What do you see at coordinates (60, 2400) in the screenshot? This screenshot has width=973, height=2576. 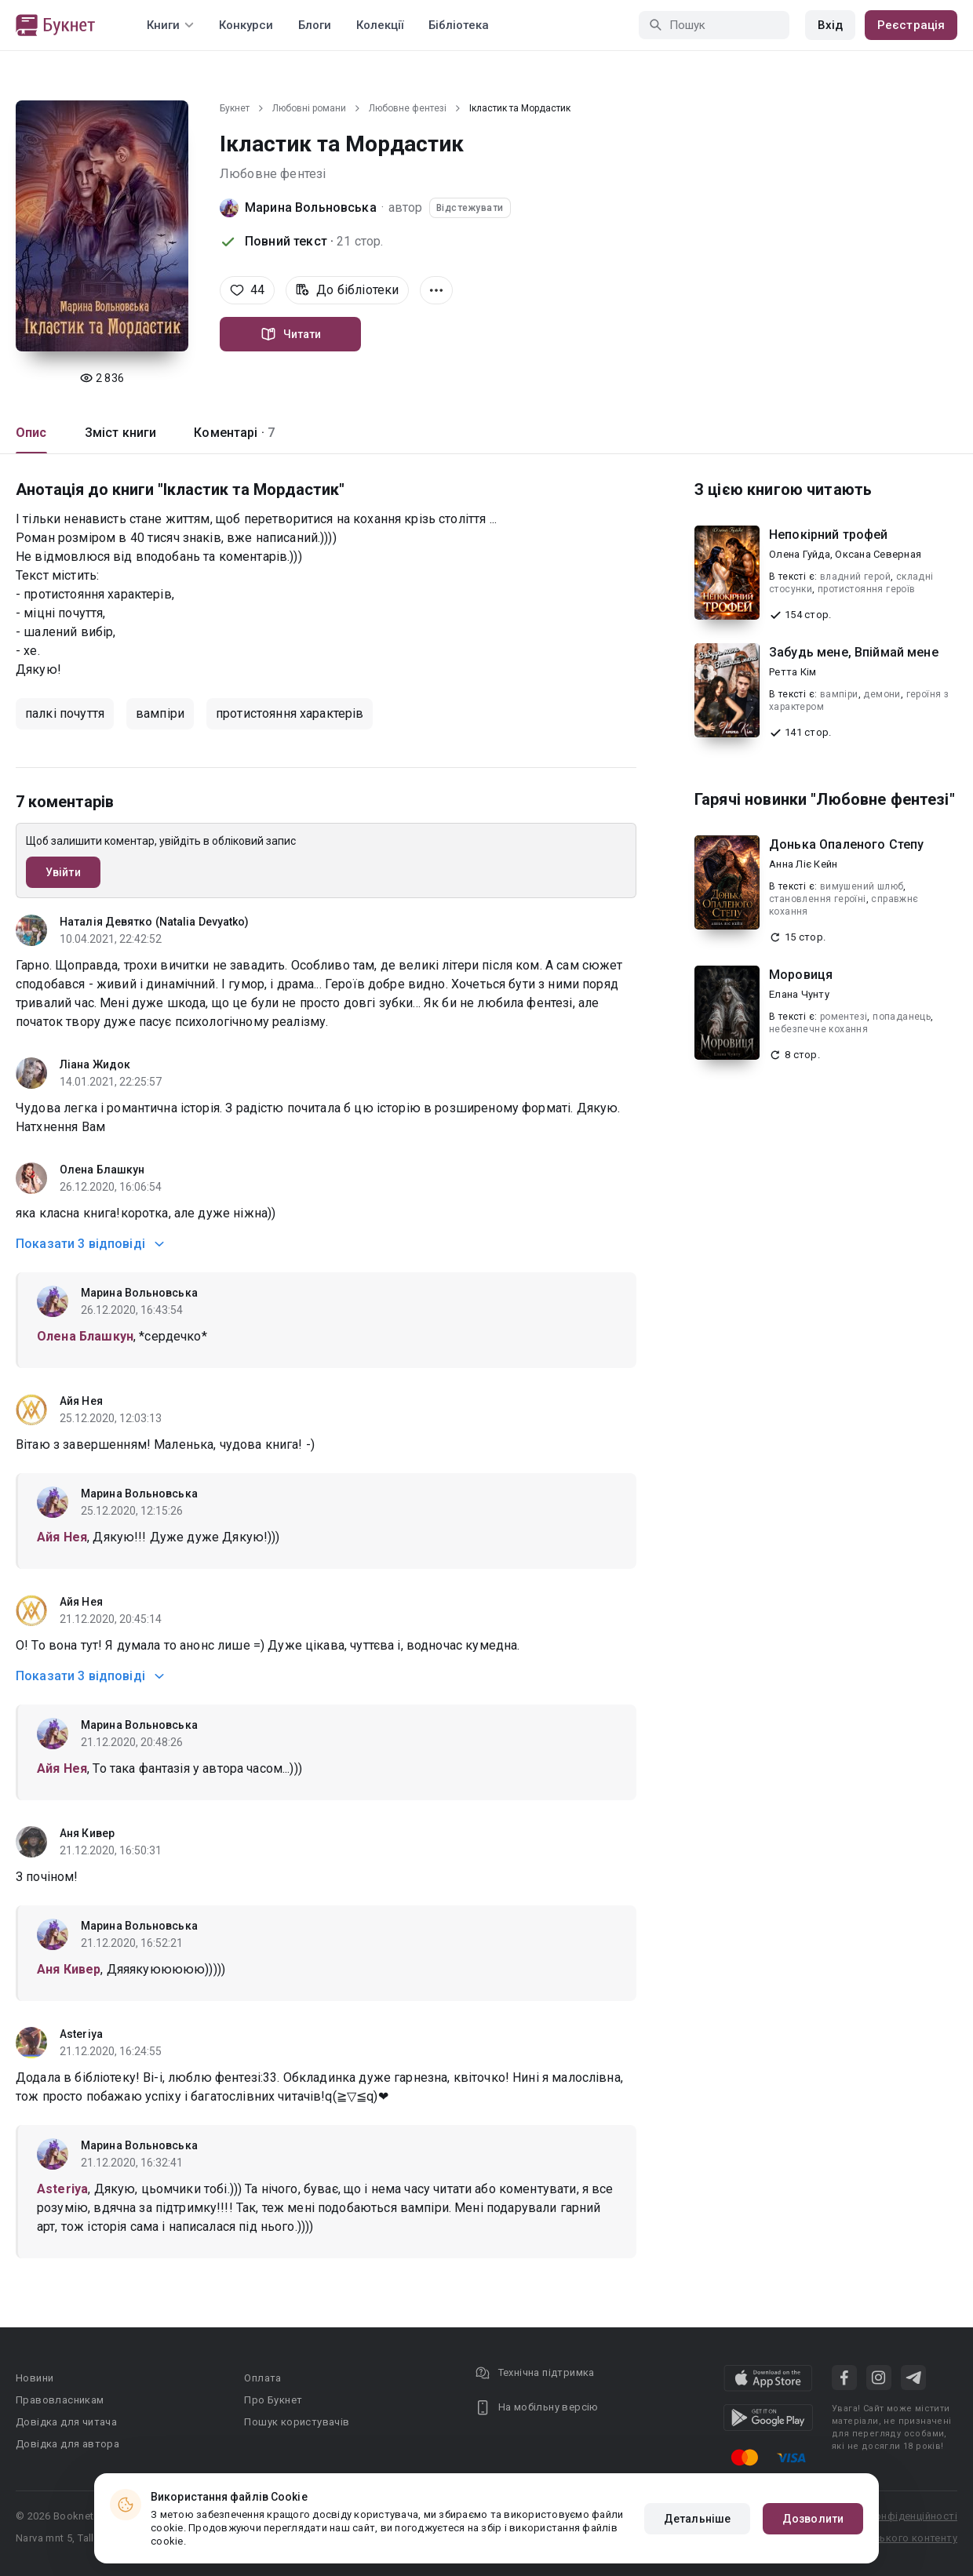 I see `Правовласникам` at bounding box center [60, 2400].